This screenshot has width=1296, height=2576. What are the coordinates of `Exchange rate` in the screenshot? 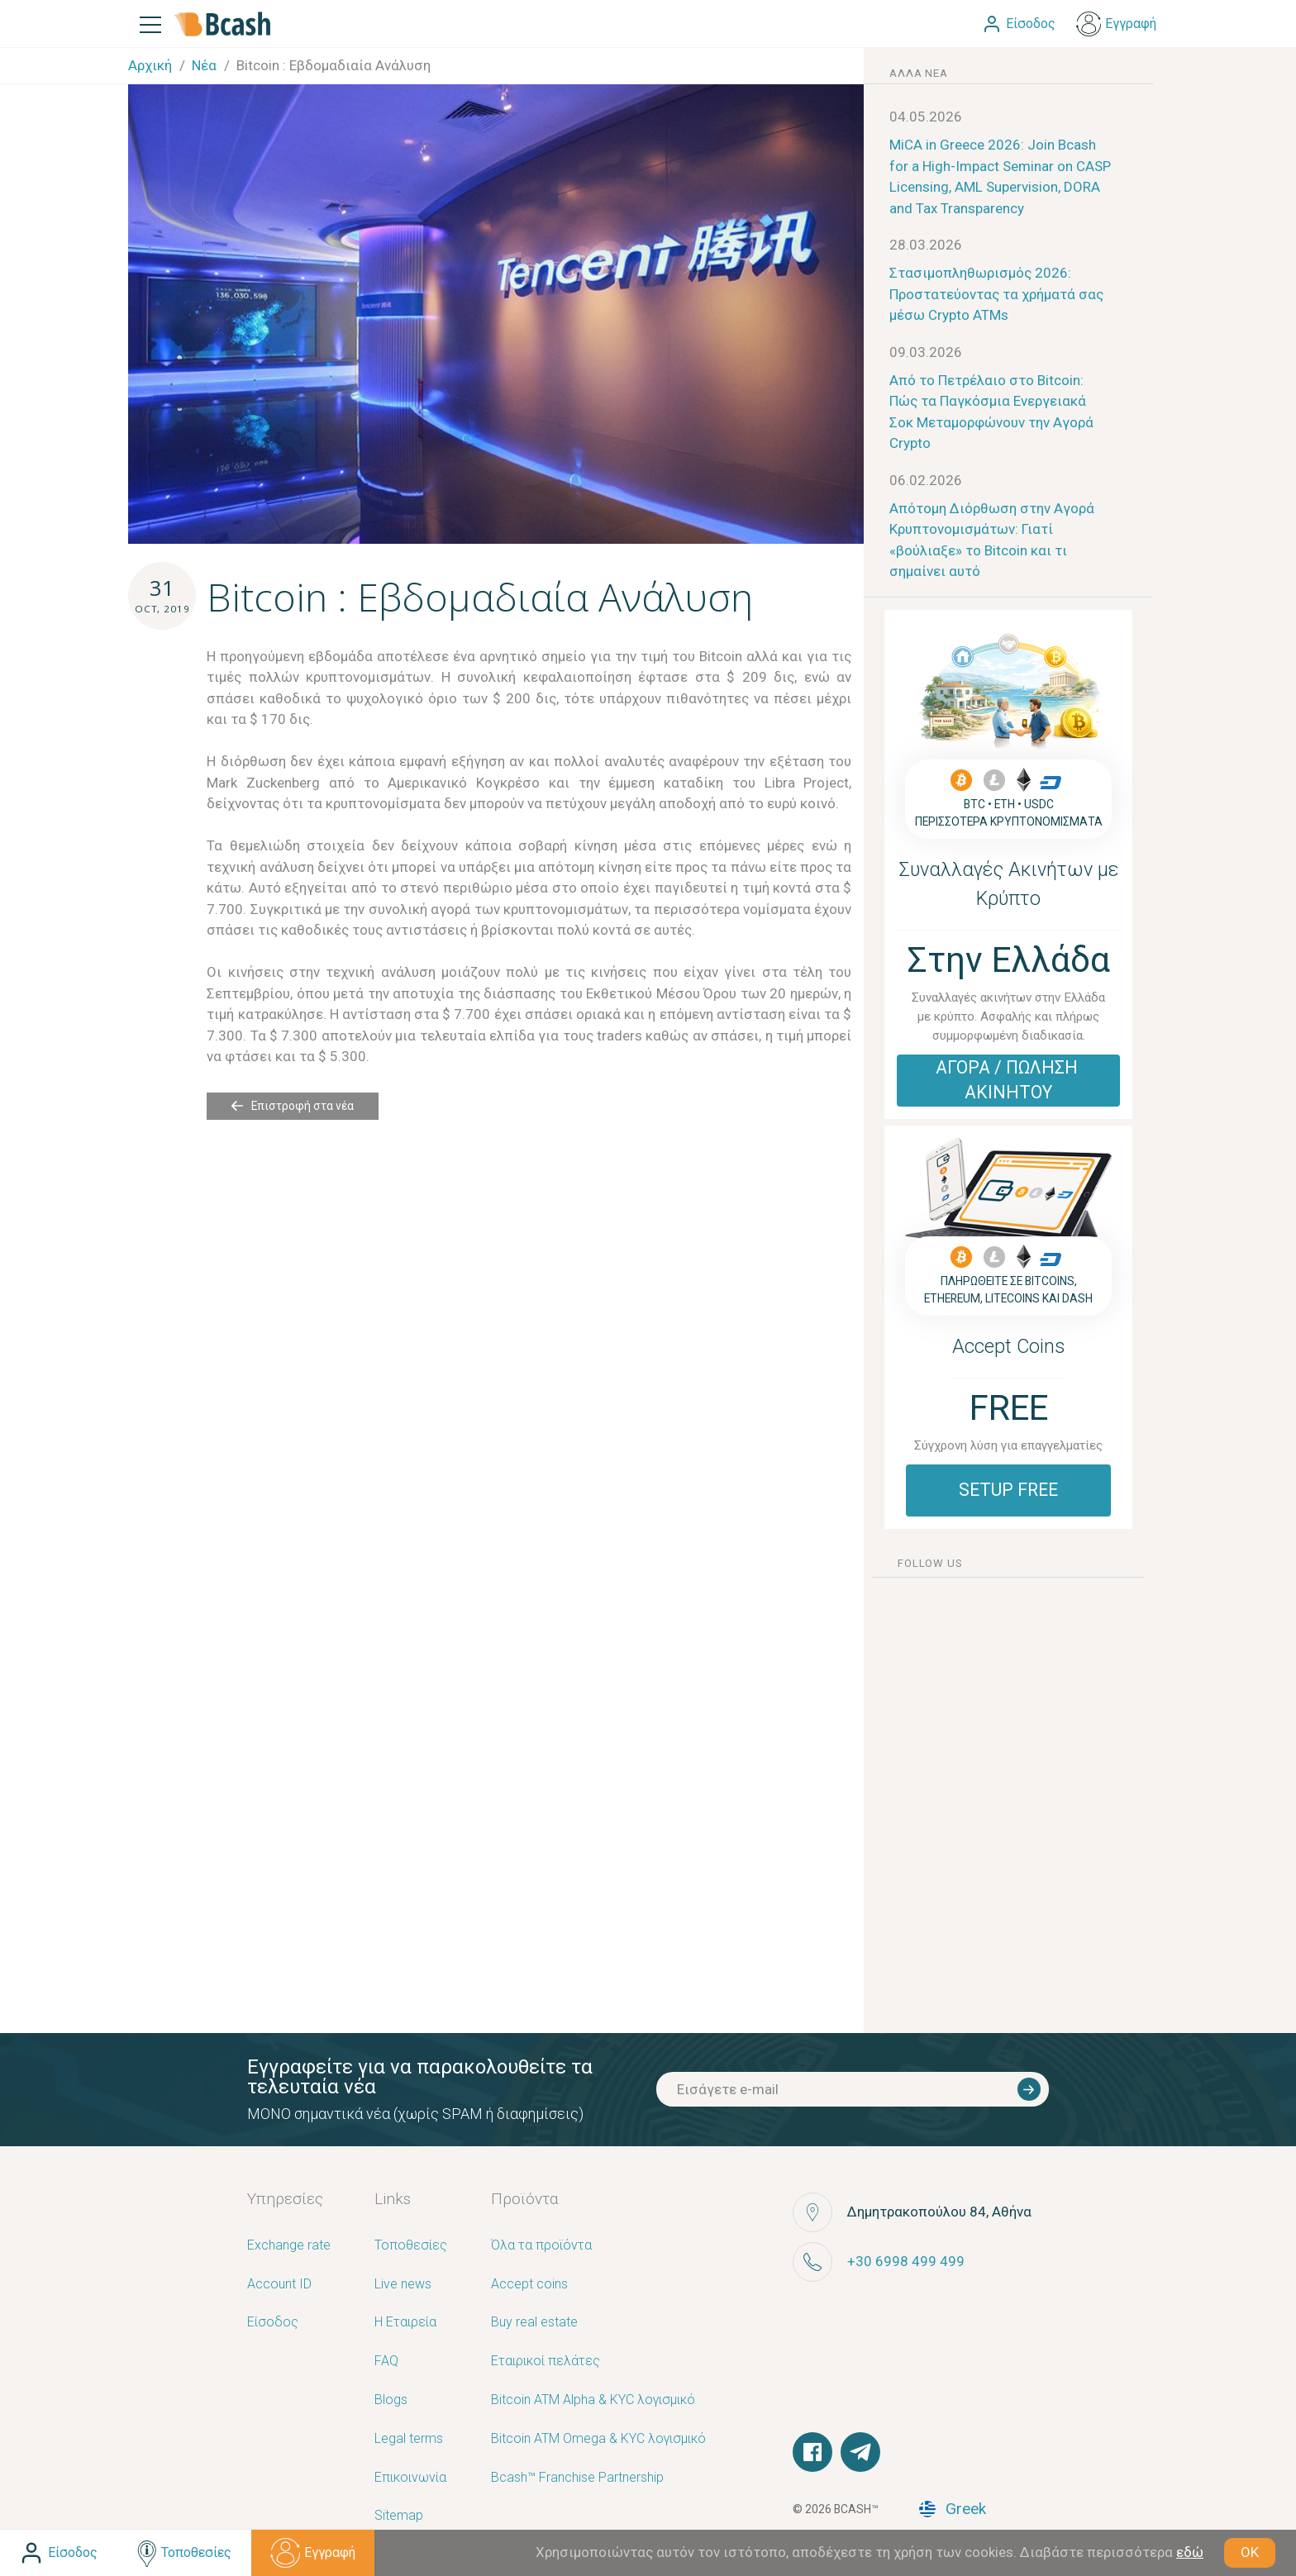 It's located at (289, 2245).